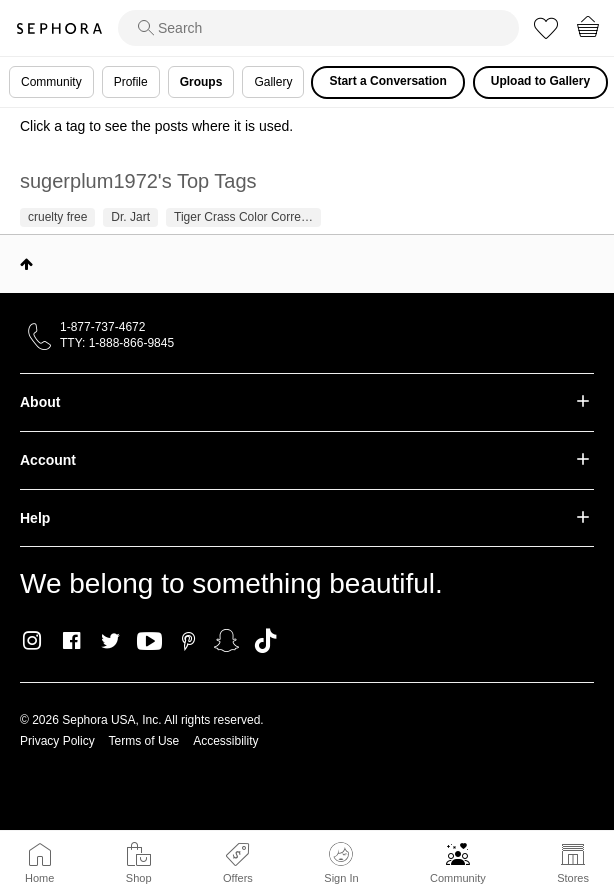 This screenshot has height=895, width=614. What do you see at coordinates (57, 217) in the screenshot?
I see `cruelty free` at bounding box center [57, 217].